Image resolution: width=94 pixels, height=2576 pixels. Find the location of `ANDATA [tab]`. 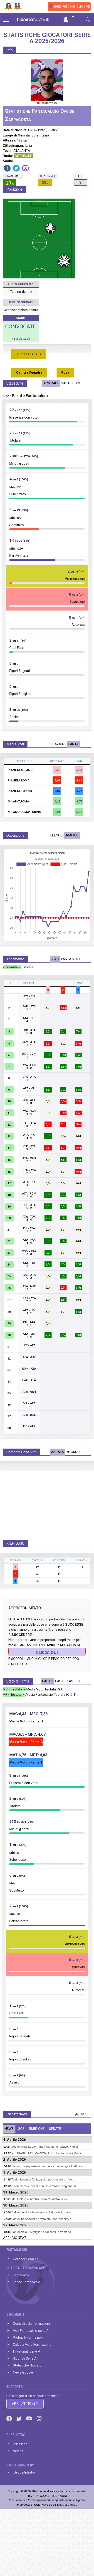

ANDATA [tab] is located at coordinates (57, 1452).